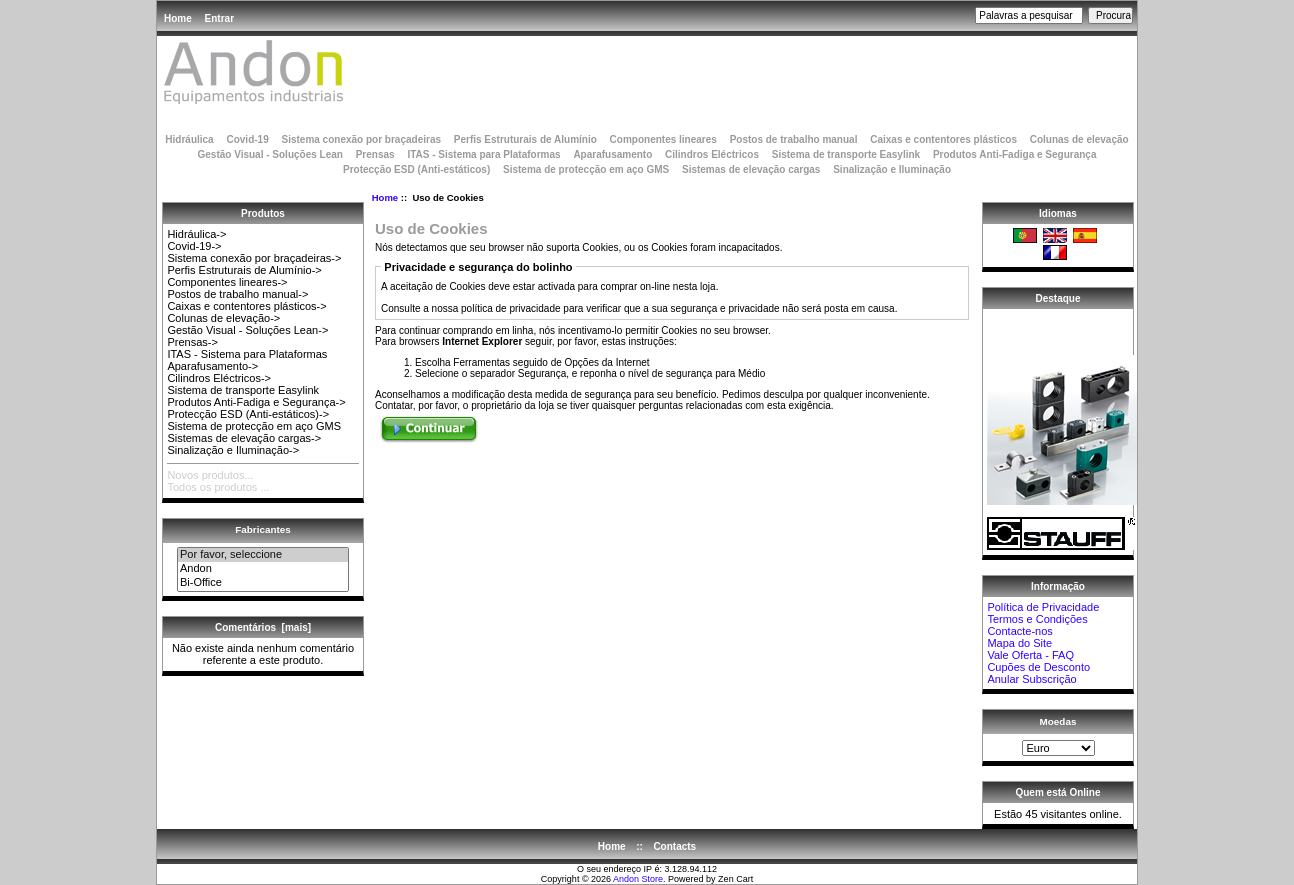 The image size is (1294, 885). What do you see at coordinates (416, 169) in the screenshot?
I see `Protecção ESD (Anti-estáticos)` at bounding box center [416, 169].